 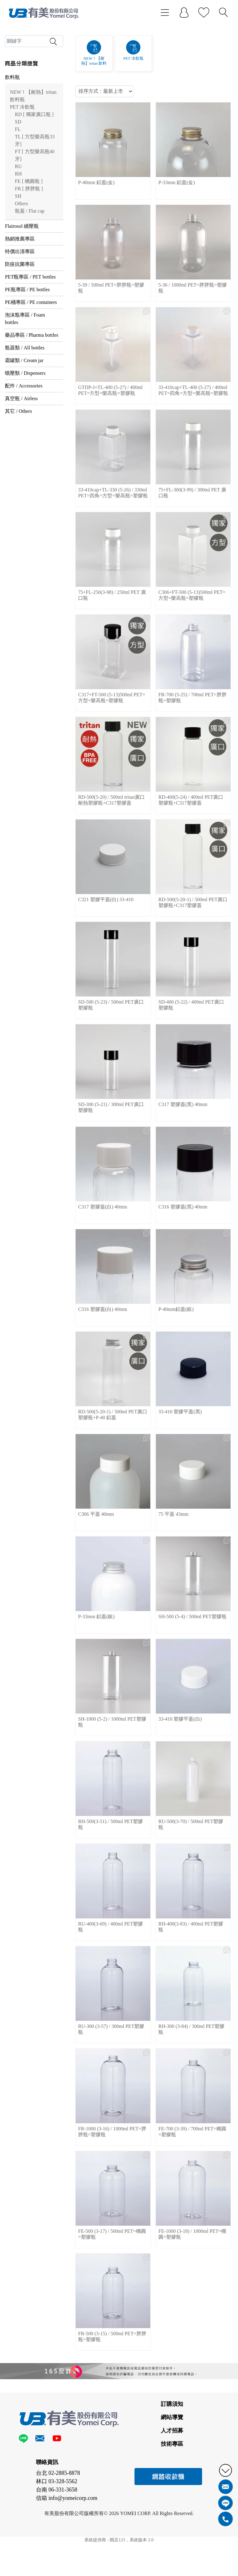 What do you see at coordinates (182, 1255) in the screenshot?
I see `C316 塑膠蓋(黑) 40mm` at bounding box center [182, 1255].